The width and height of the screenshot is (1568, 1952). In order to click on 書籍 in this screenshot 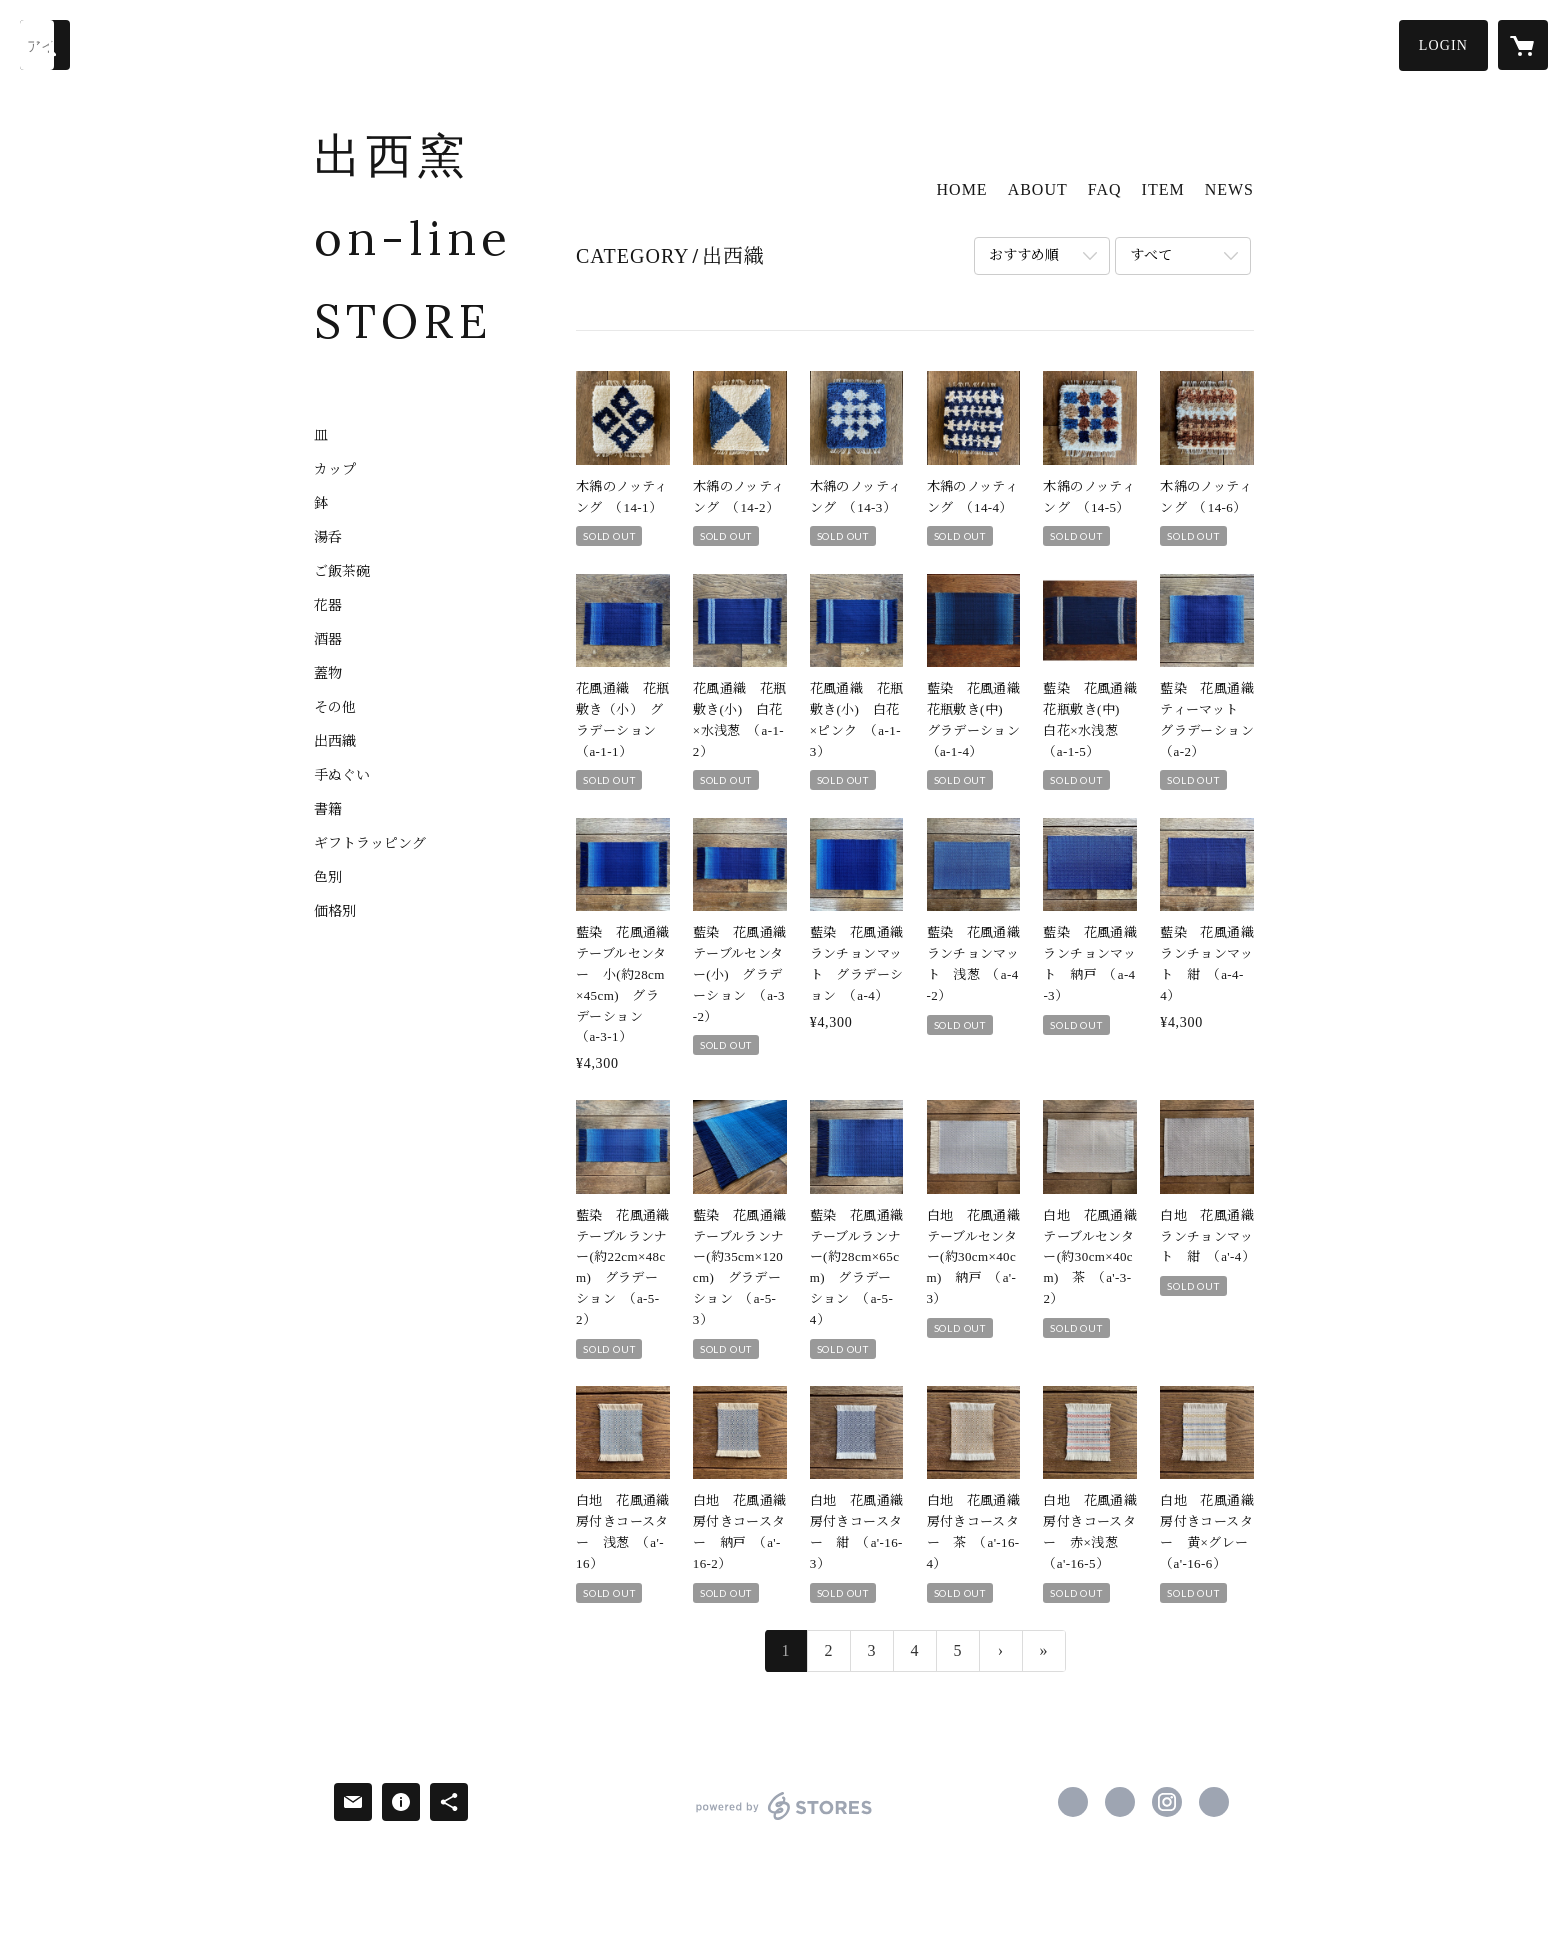, I will do `click(328, 810)`.